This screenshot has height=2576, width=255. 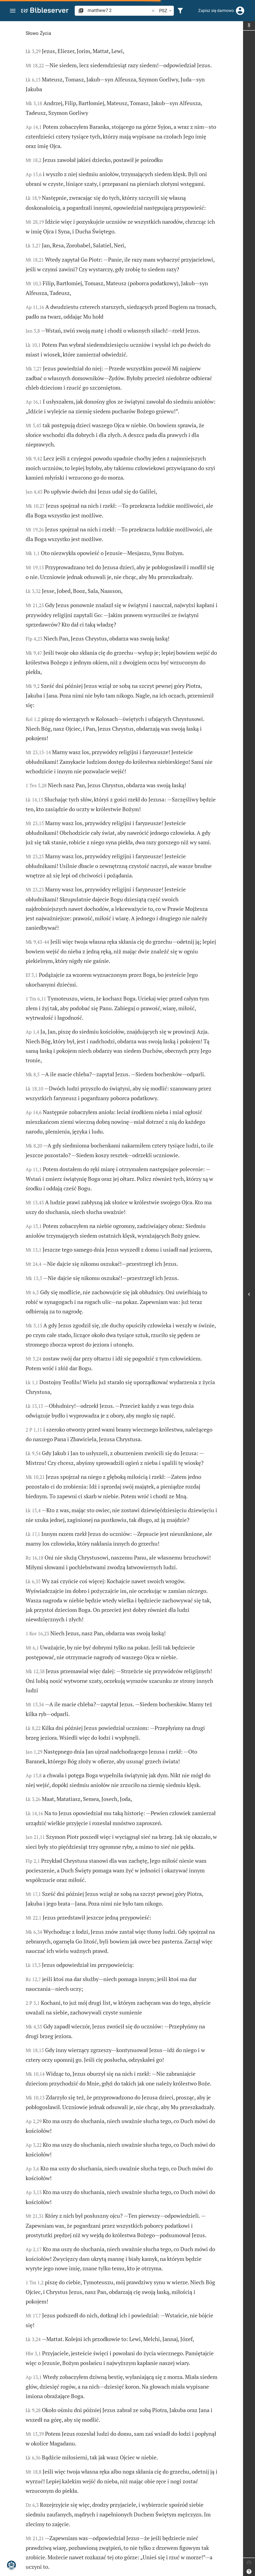 I want to click on 1 Tm 6,11, so click(x=36, y=999).